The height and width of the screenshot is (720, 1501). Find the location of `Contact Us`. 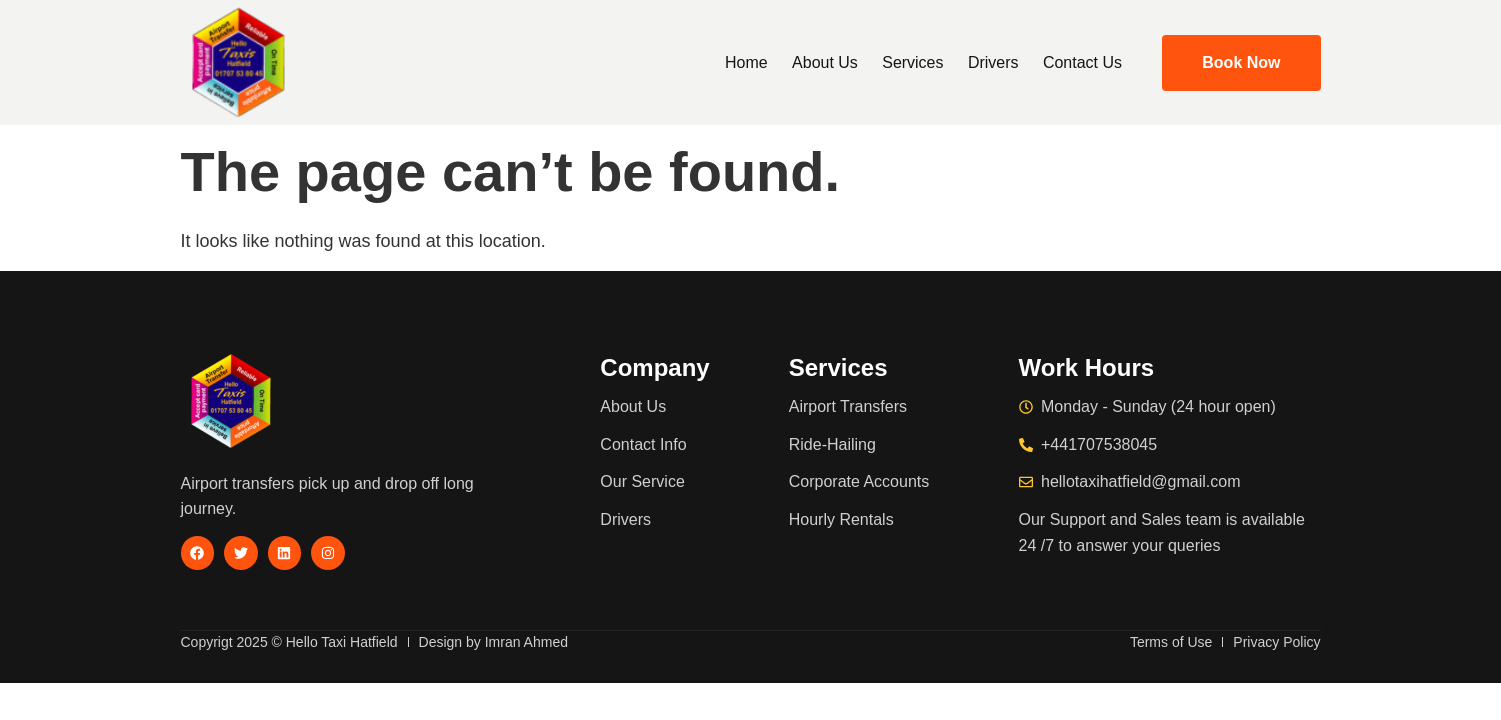

Contact Us is located at coordinates (1082, 62).